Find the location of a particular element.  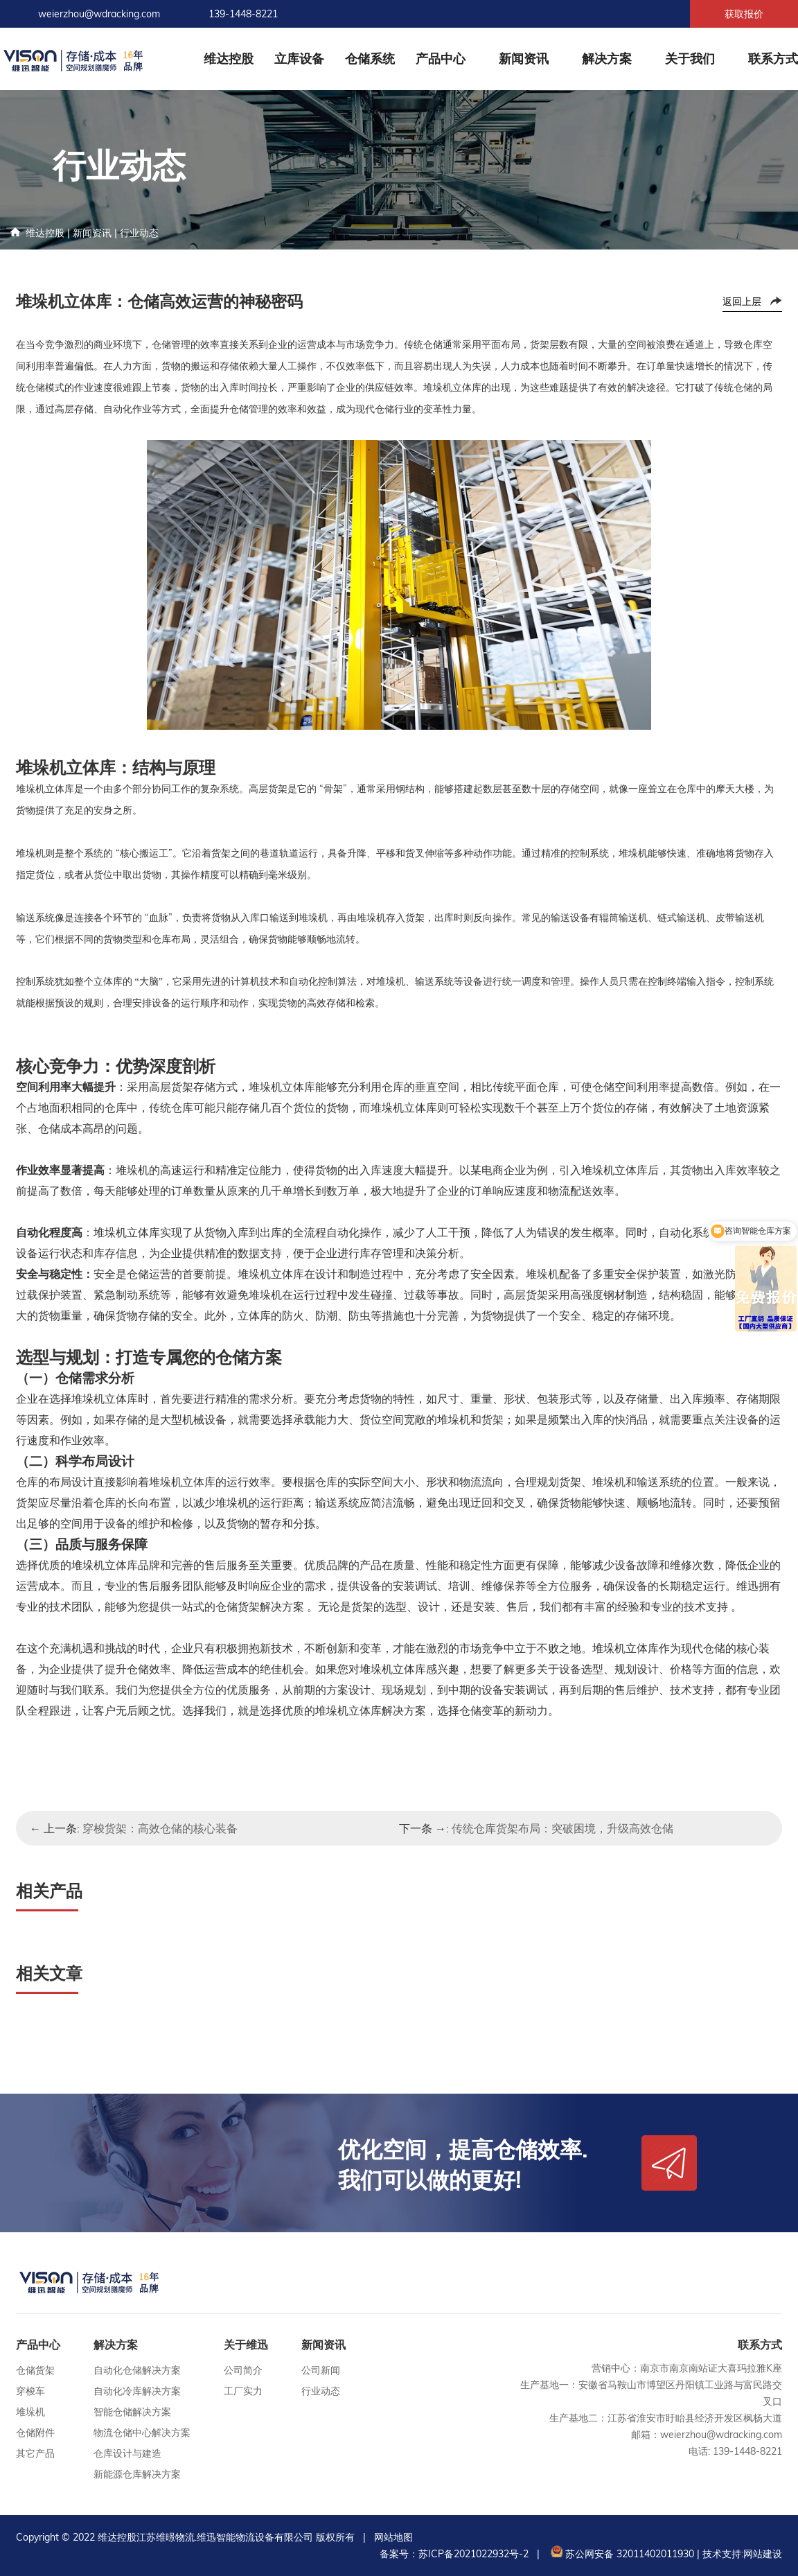

公司新闻 is located at coordinates (320, 2370).